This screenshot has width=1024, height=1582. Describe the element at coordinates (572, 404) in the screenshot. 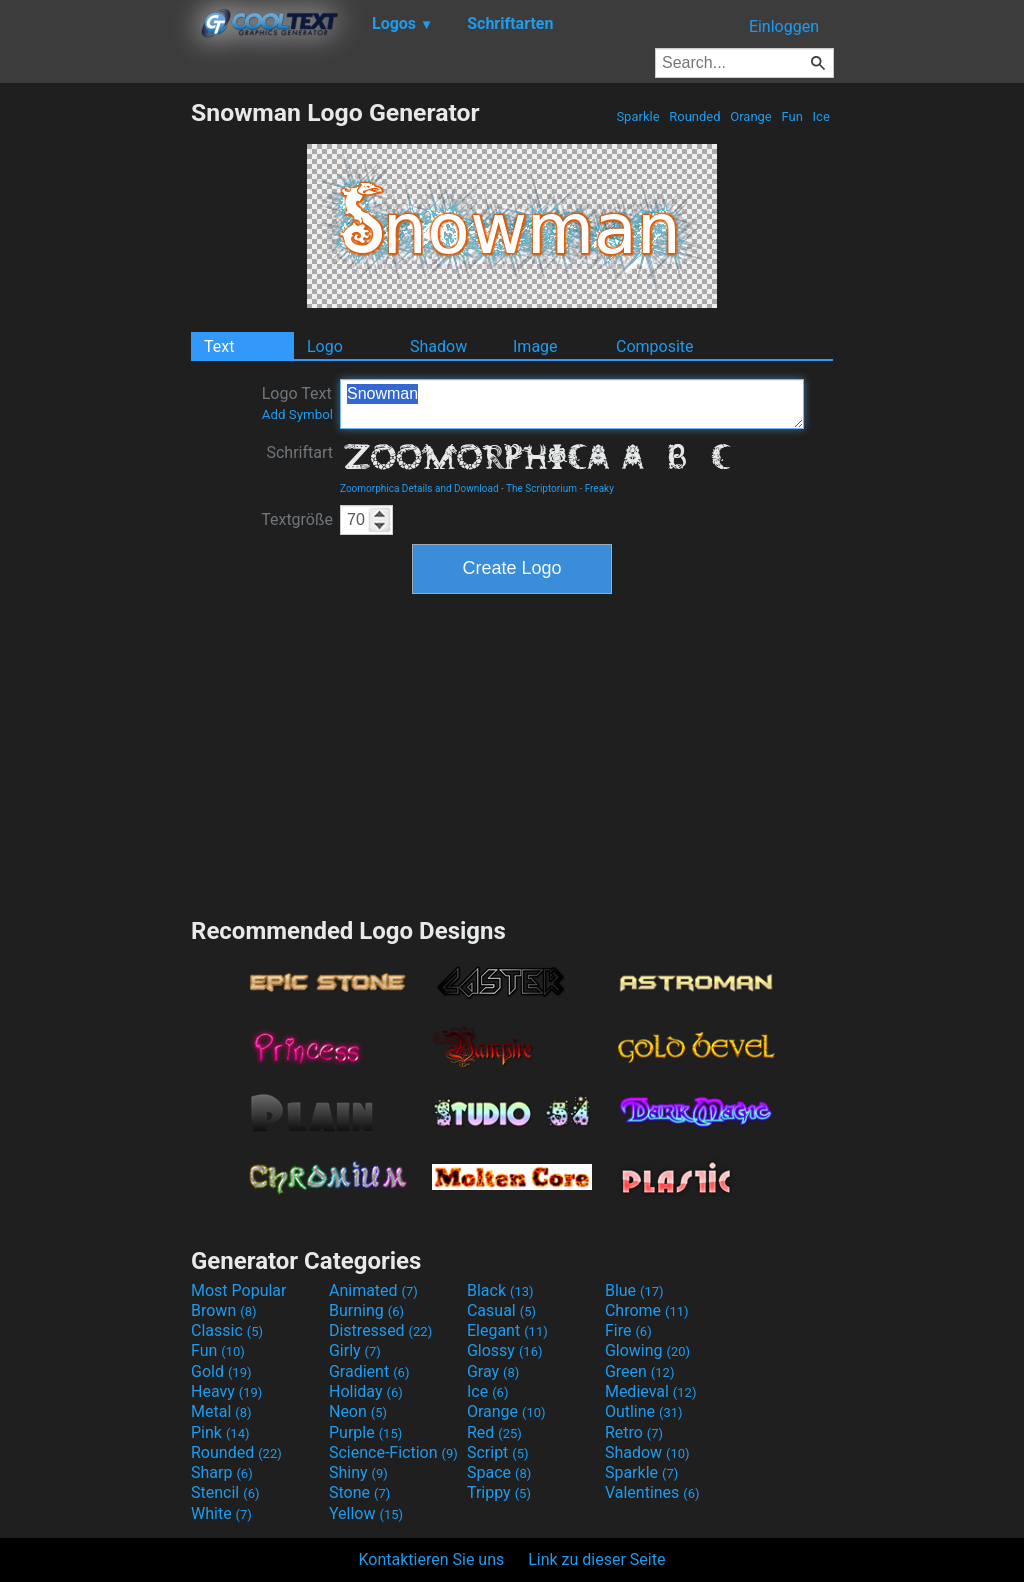

I see `Snowman` at that location.